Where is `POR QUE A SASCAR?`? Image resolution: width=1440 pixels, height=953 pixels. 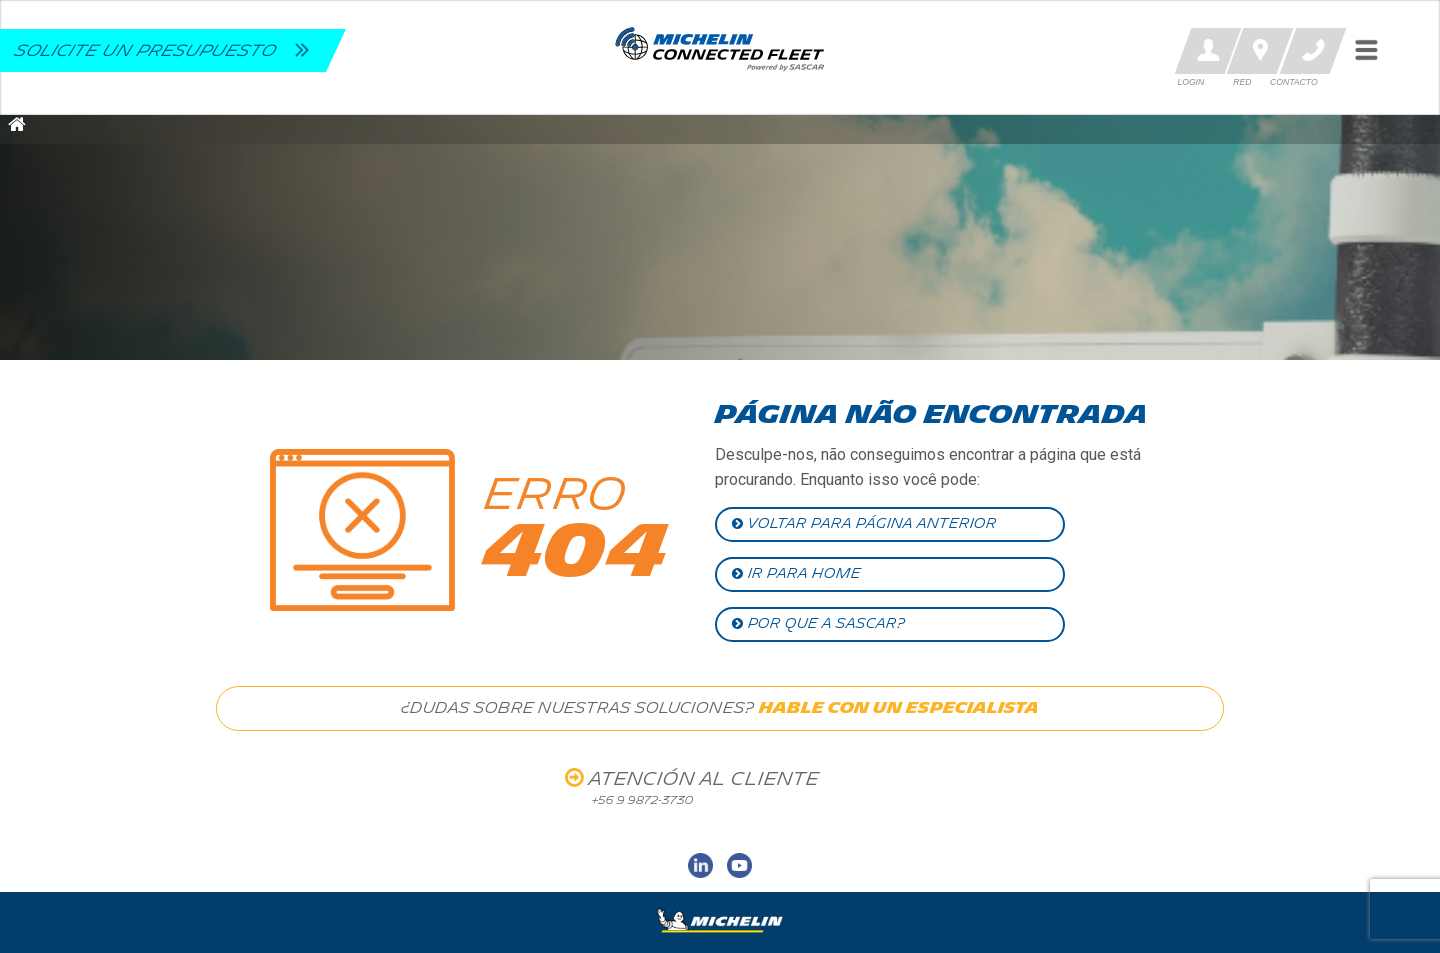 POR QUE A SASCAR? is located at coordinates (818, 623).